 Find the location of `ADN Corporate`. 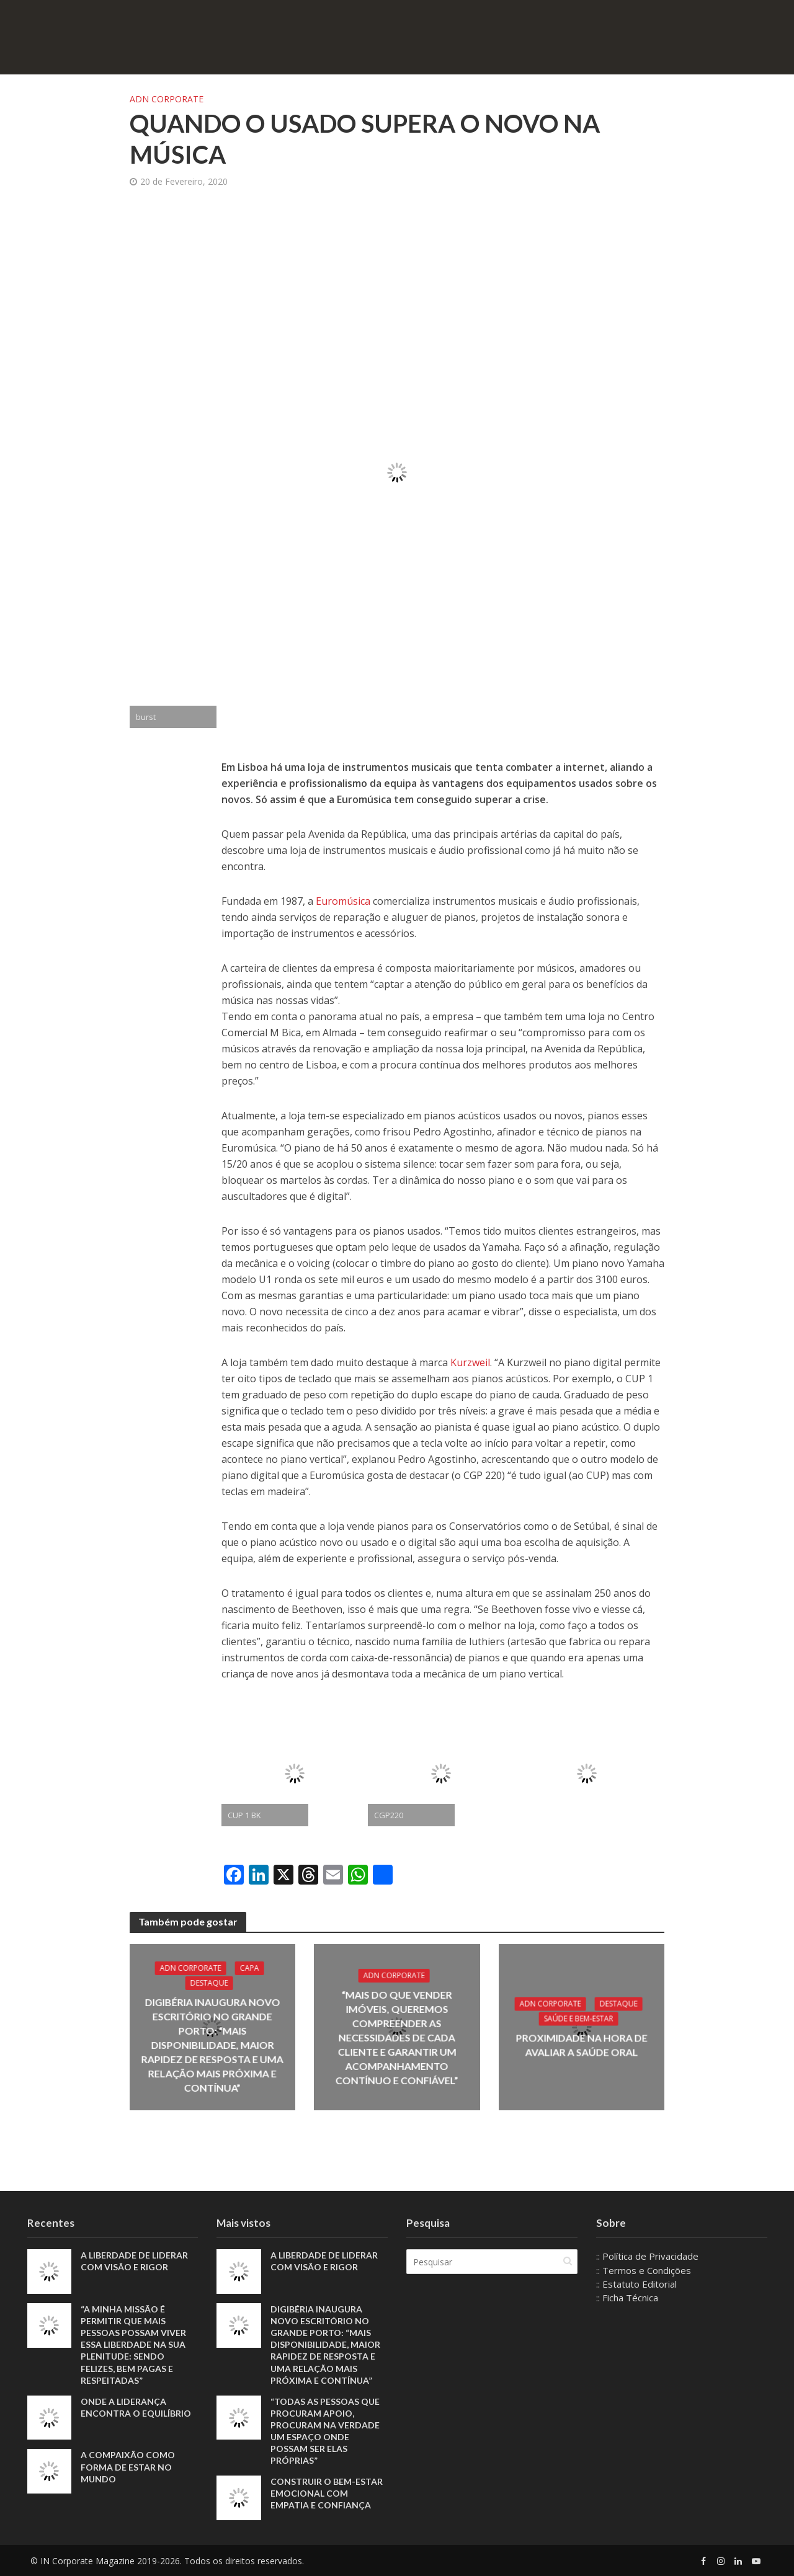

ADN Corporate is located at coordinates (166, 99).